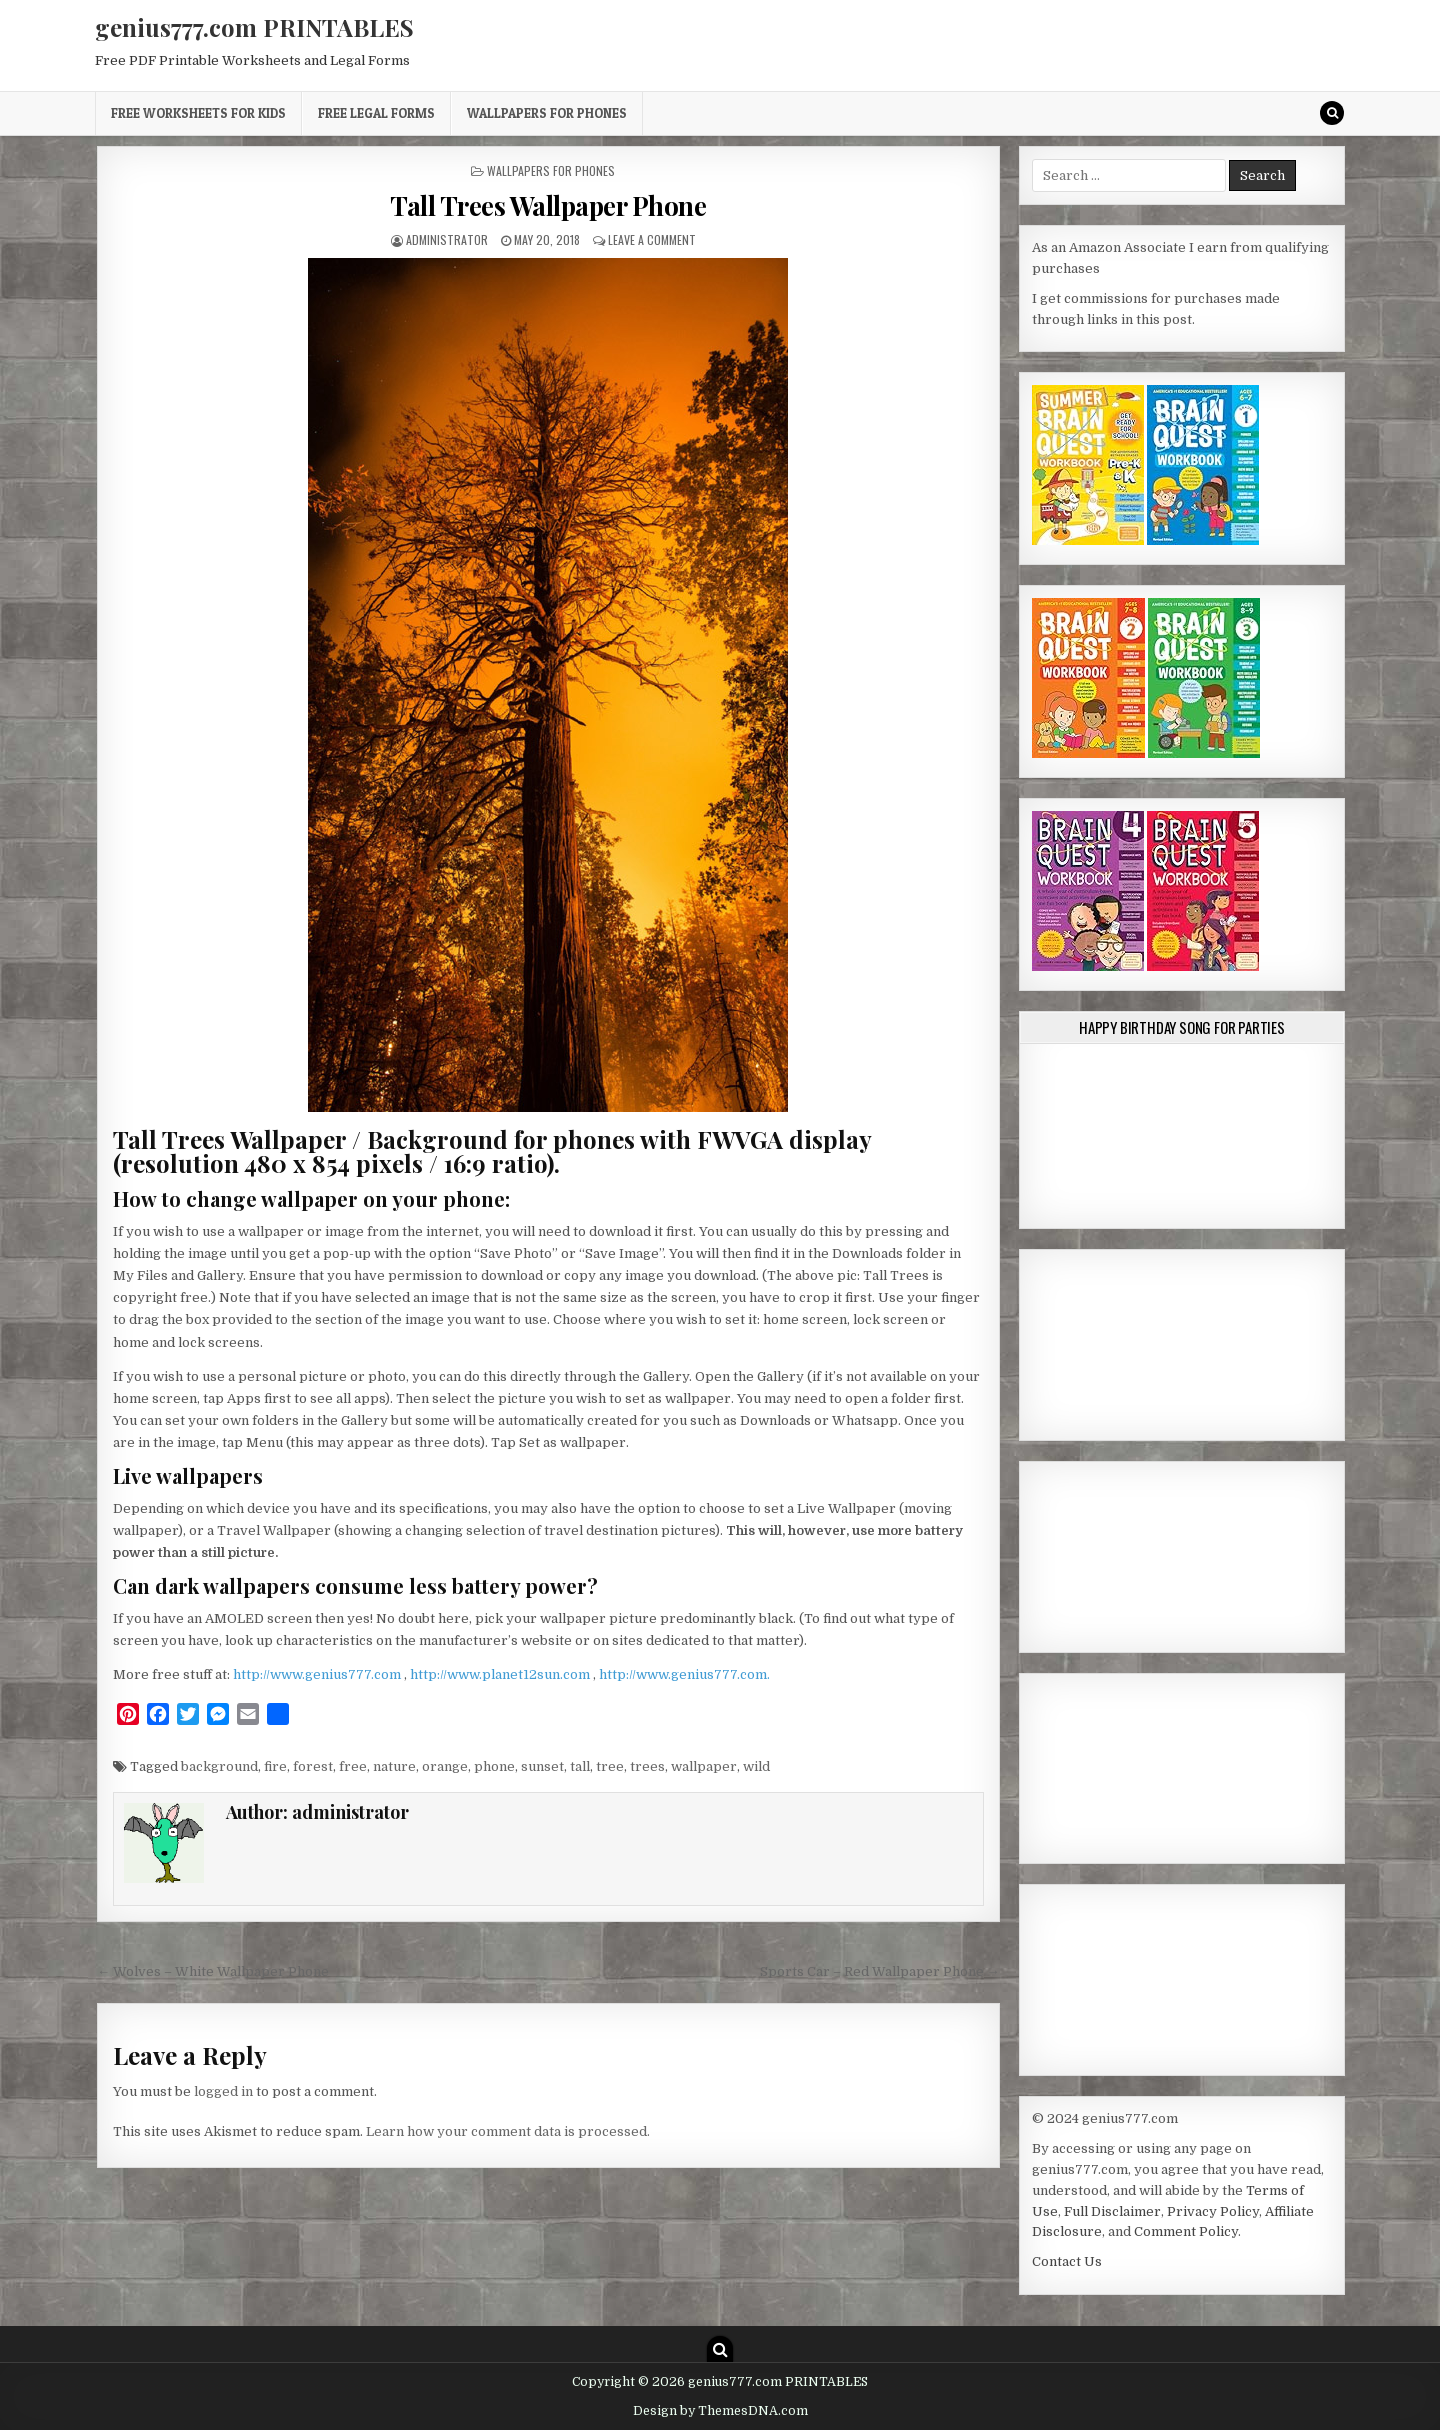 The height and width of the screenshot is (2430, 1440). What do you see at coordinates (610, 1766) in the screenshot?
I see `tree` at bounding box center [610, 1766].